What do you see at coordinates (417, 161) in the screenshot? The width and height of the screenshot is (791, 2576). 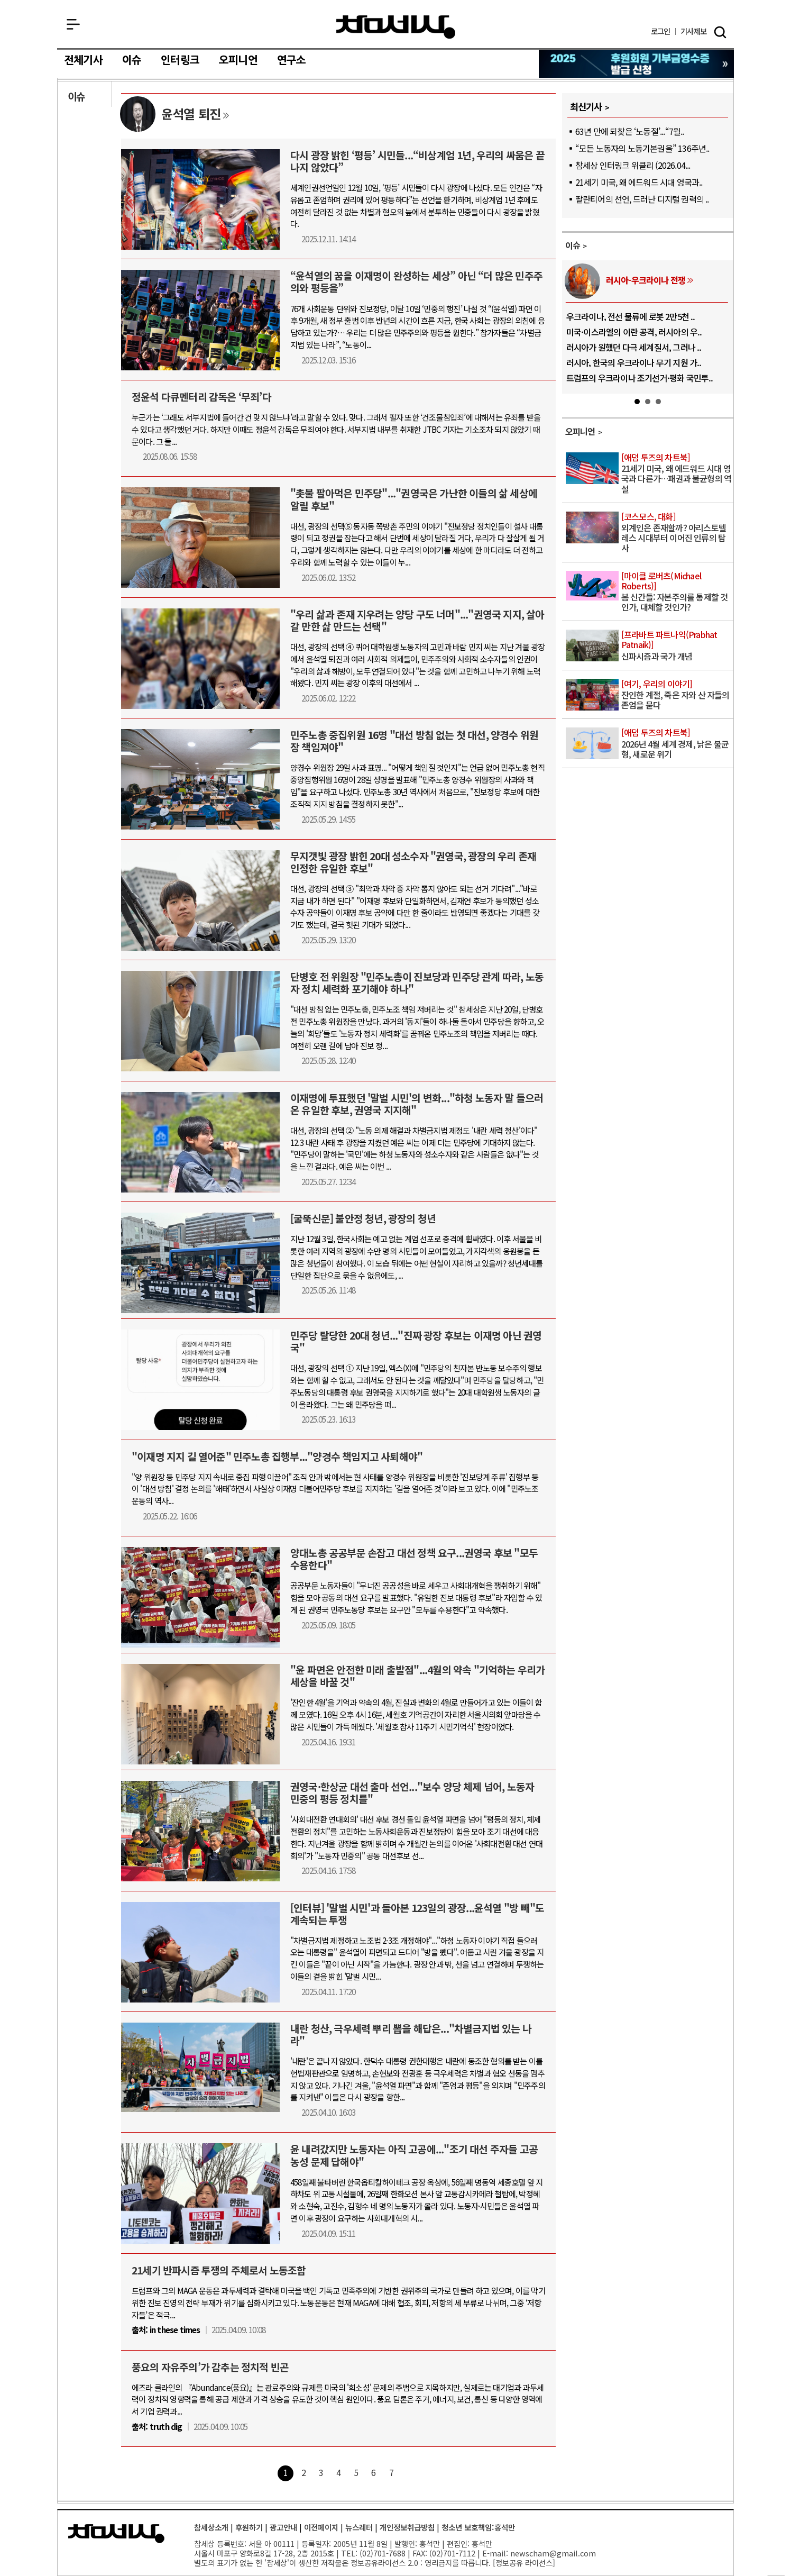 I see `다시 광장 밝힌 ‘평등’ 시민들...“비상계엄 1년, 우리의 싸움은 끝나지 않았다”` at bounding box center [417, 161].